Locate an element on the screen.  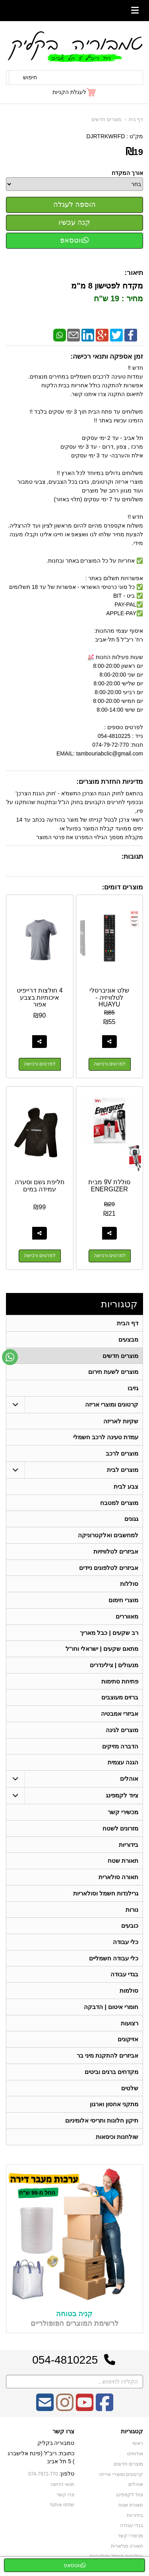
כלי עבודה [menuitem] is located at coordinates (125, 1945).